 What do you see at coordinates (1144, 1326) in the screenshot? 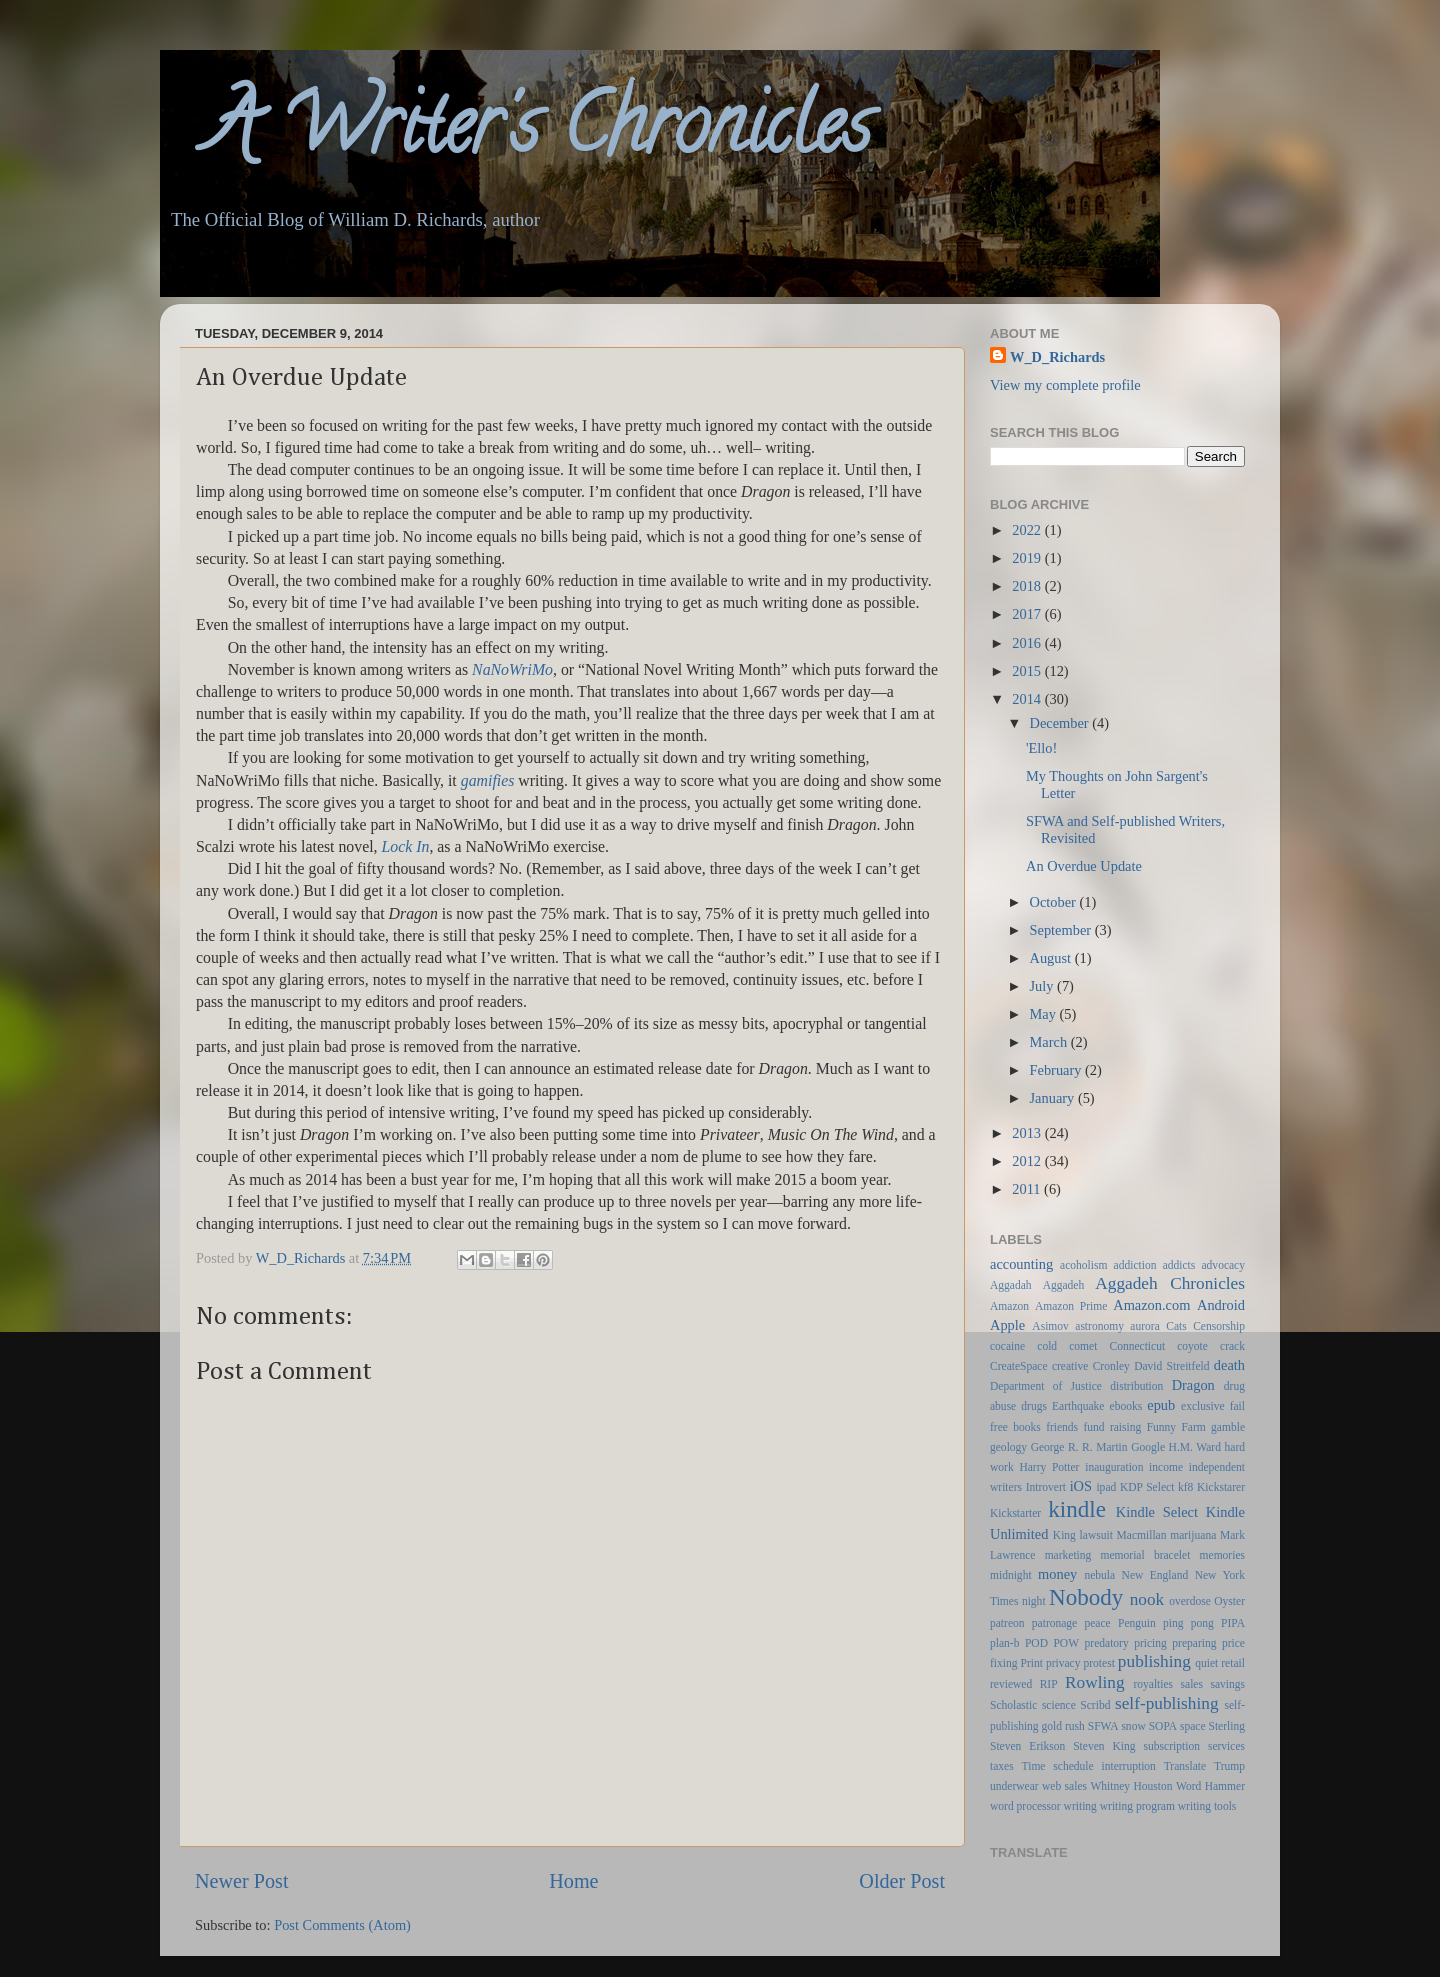
I see `aurora` at bounding box center [1144, 1326].